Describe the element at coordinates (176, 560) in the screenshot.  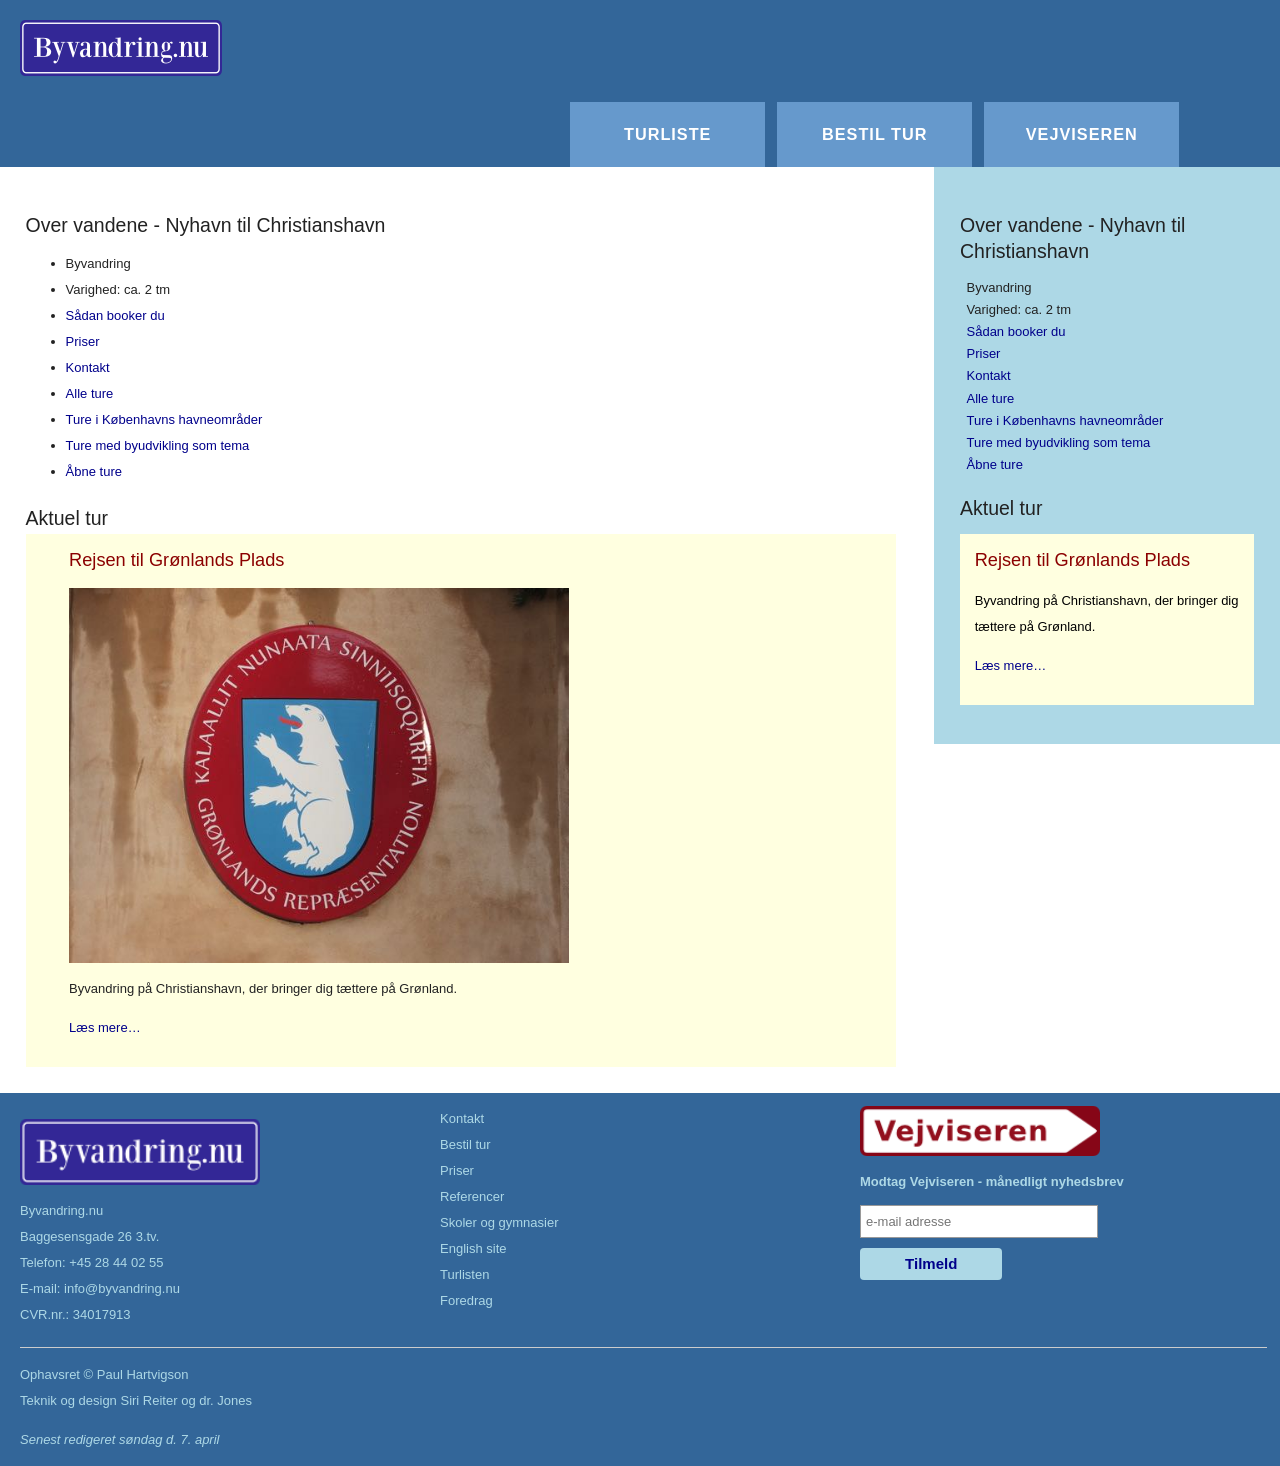
I see `Rejsen til Grønlands Plads` at that location.